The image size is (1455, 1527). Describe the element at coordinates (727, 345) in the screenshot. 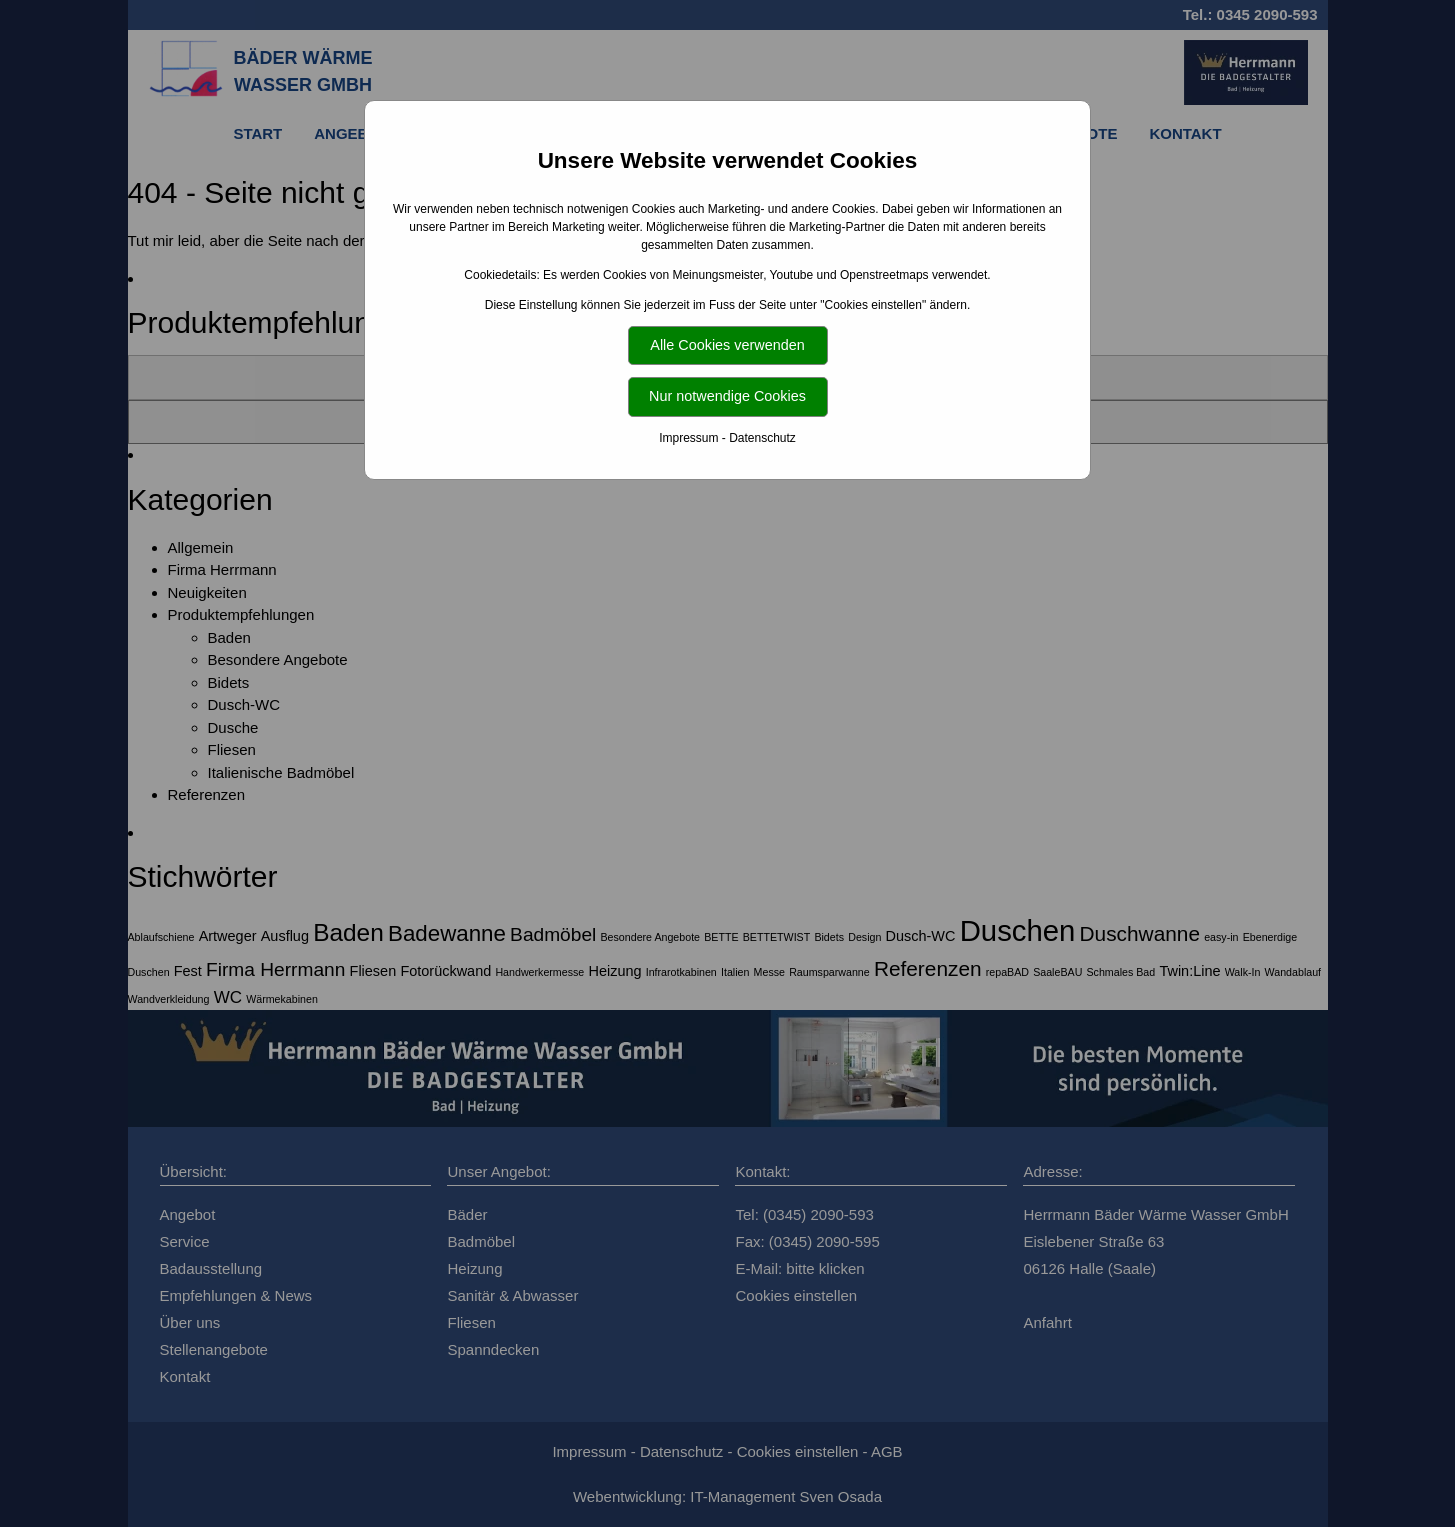

I see `Alle Cookies verwenden` at that location.